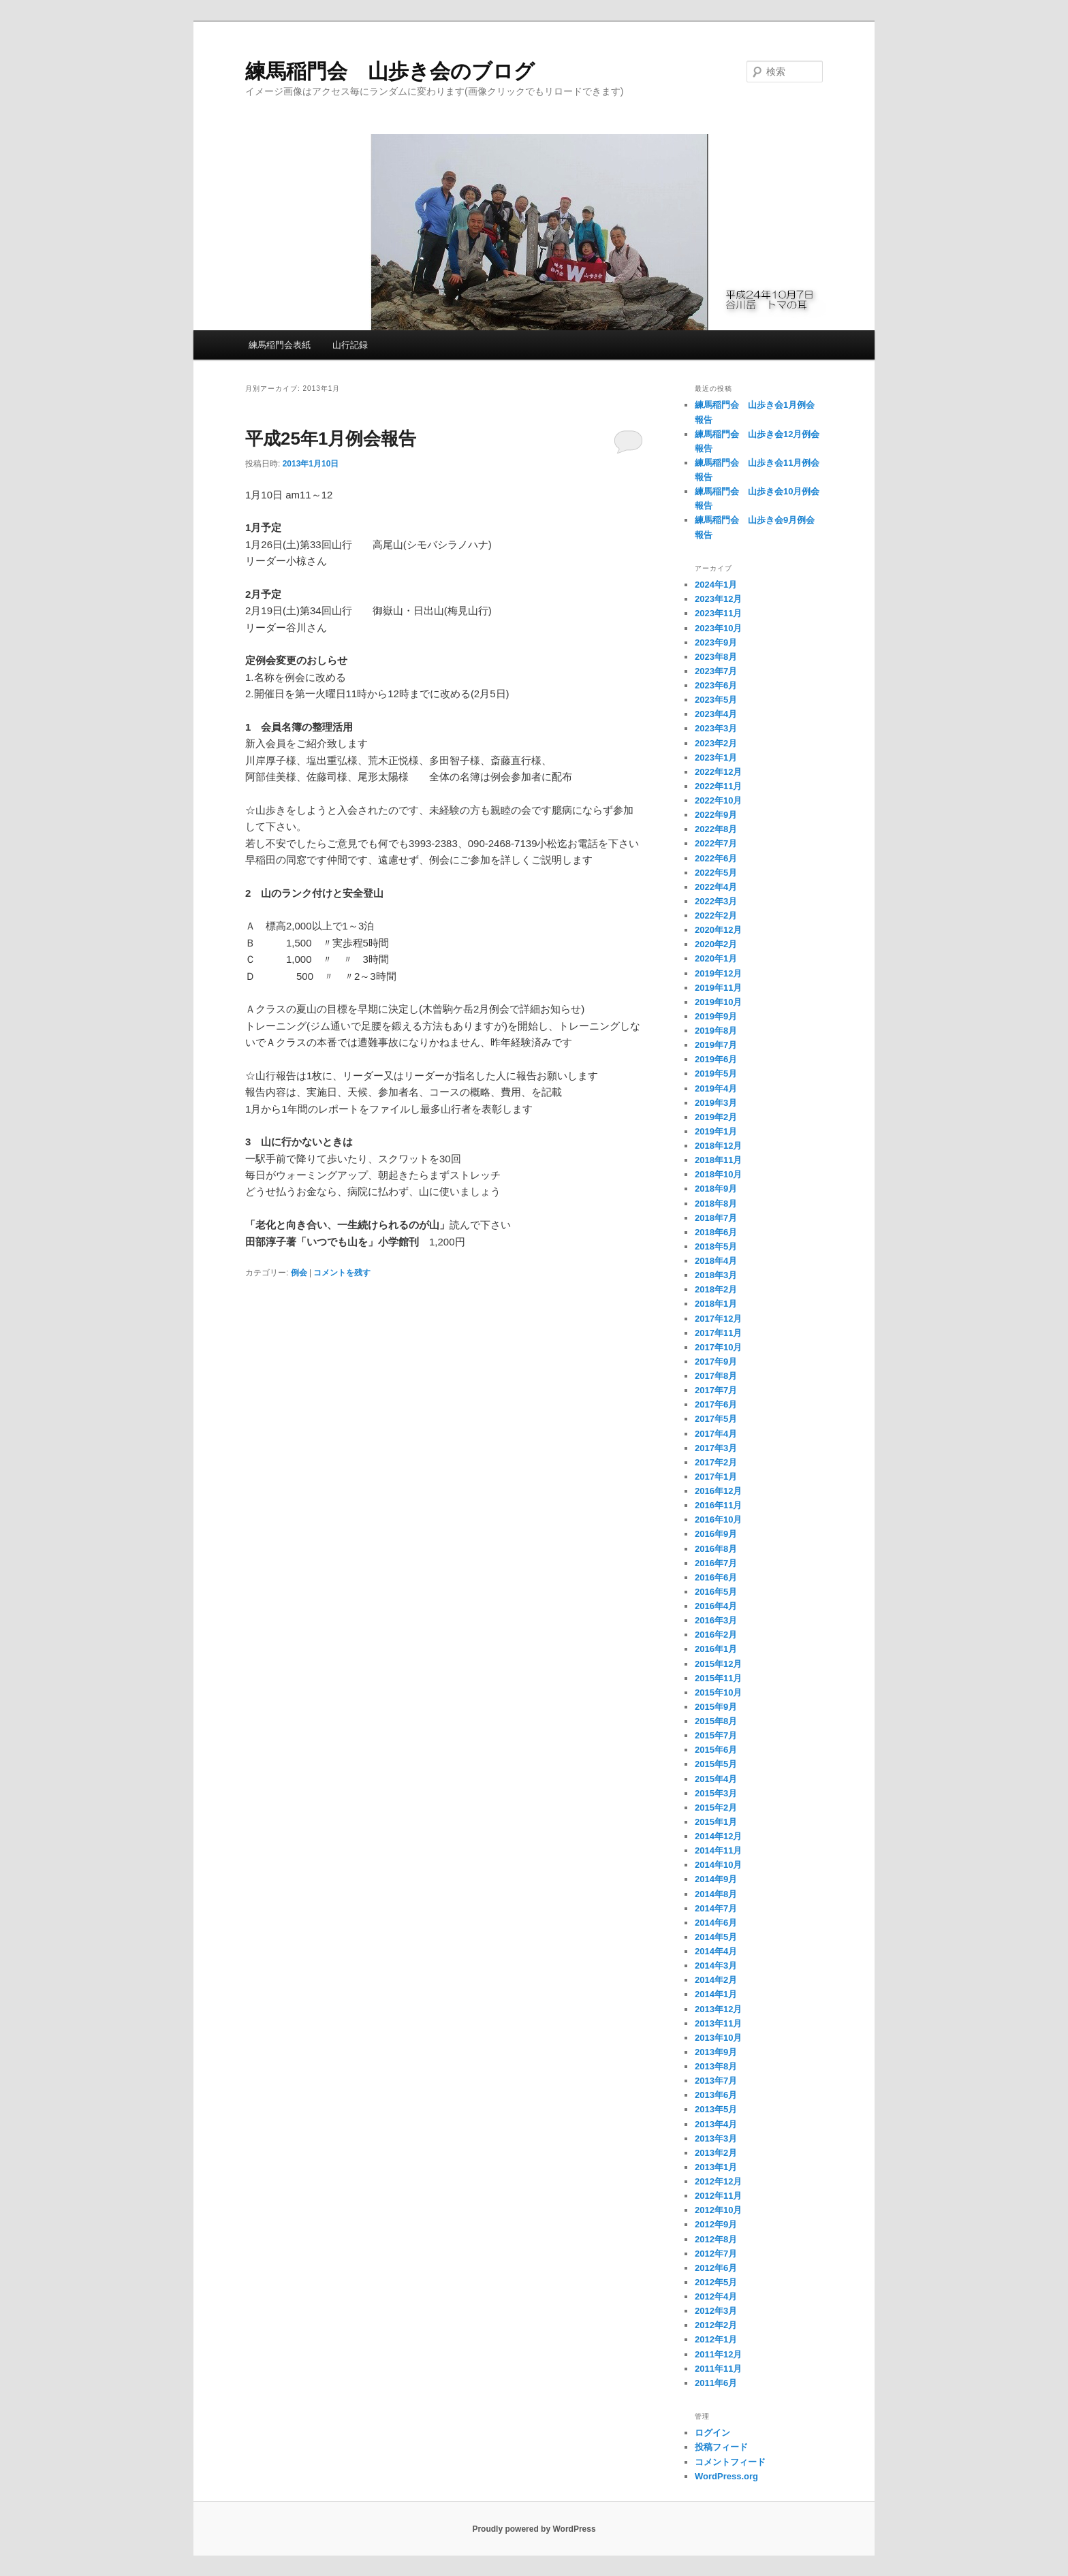 The height and width of the screenshot is (2576, 1068). Describe the element at coordinates (716, 1879) in the screenshot. I see `2014年9月` at that location.